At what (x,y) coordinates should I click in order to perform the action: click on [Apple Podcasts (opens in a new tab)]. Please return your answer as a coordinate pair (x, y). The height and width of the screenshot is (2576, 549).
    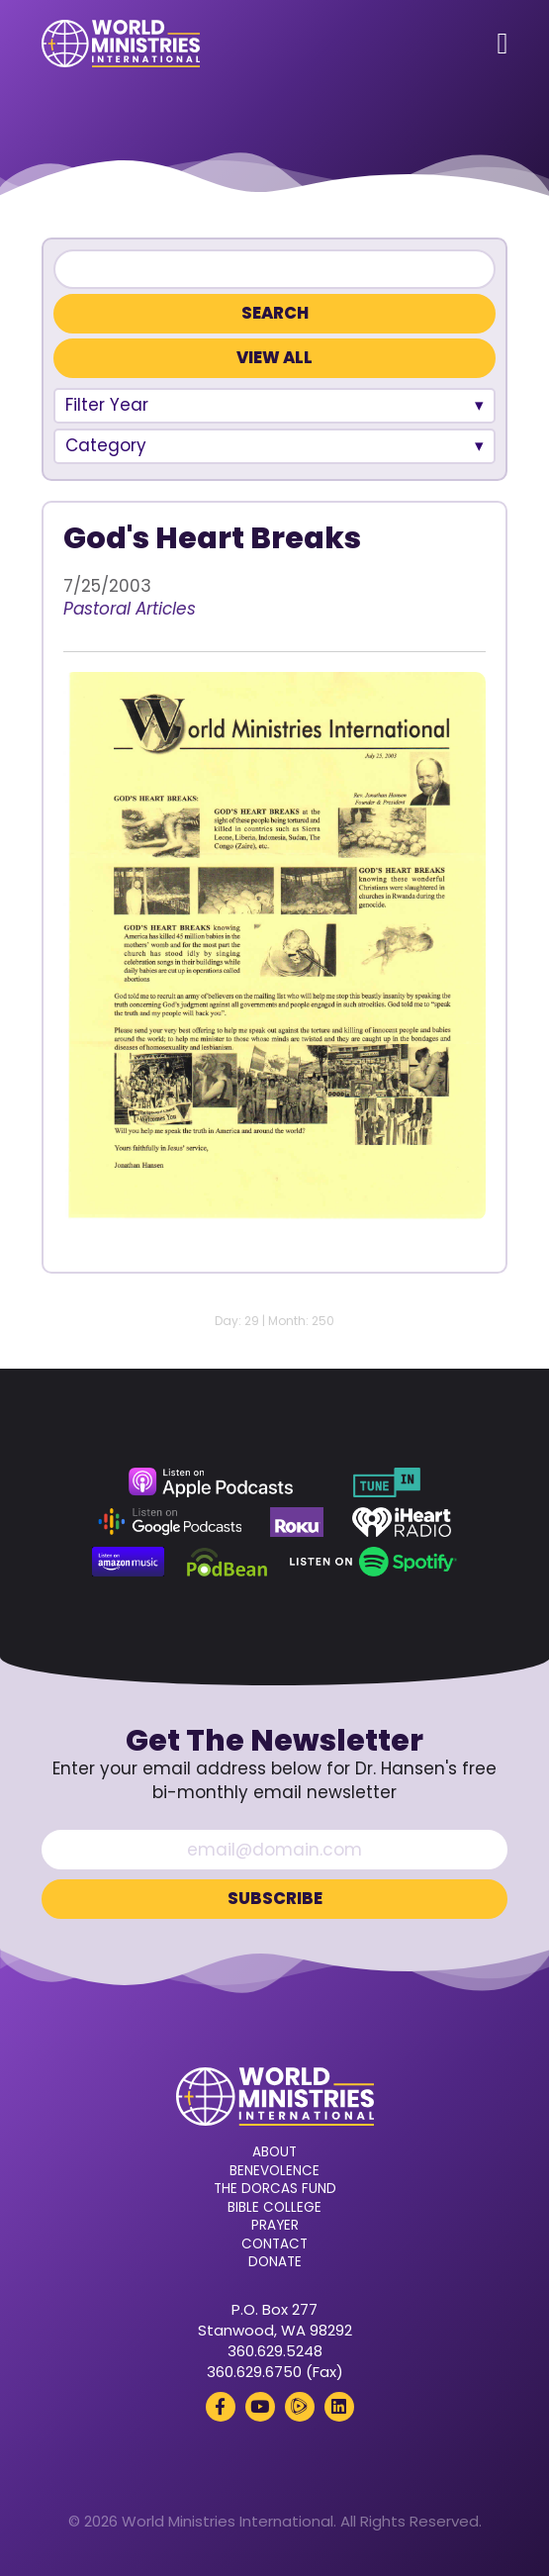
    Looking at the image, I should click on (211, 1482).